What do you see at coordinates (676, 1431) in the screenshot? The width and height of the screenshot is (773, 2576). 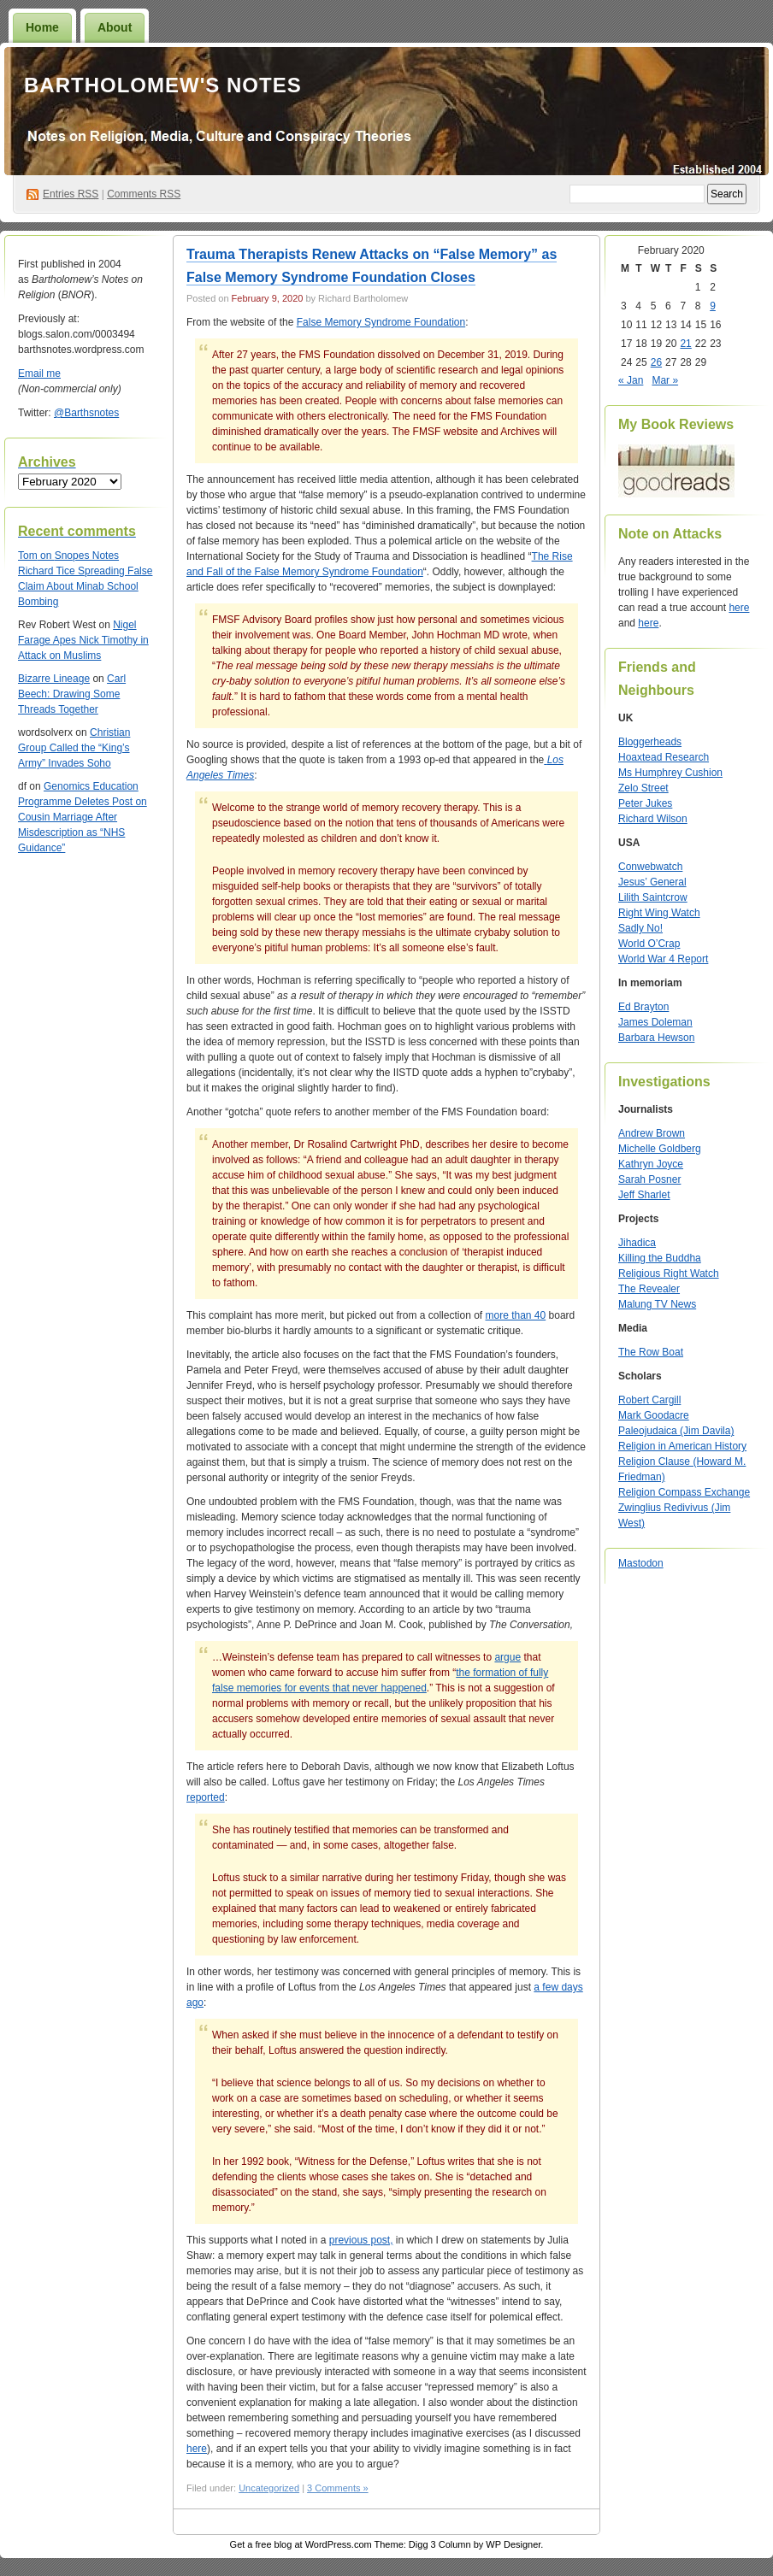 I see `Paleojudaica (Jim Davila)` at bounding box center [676, 1431].